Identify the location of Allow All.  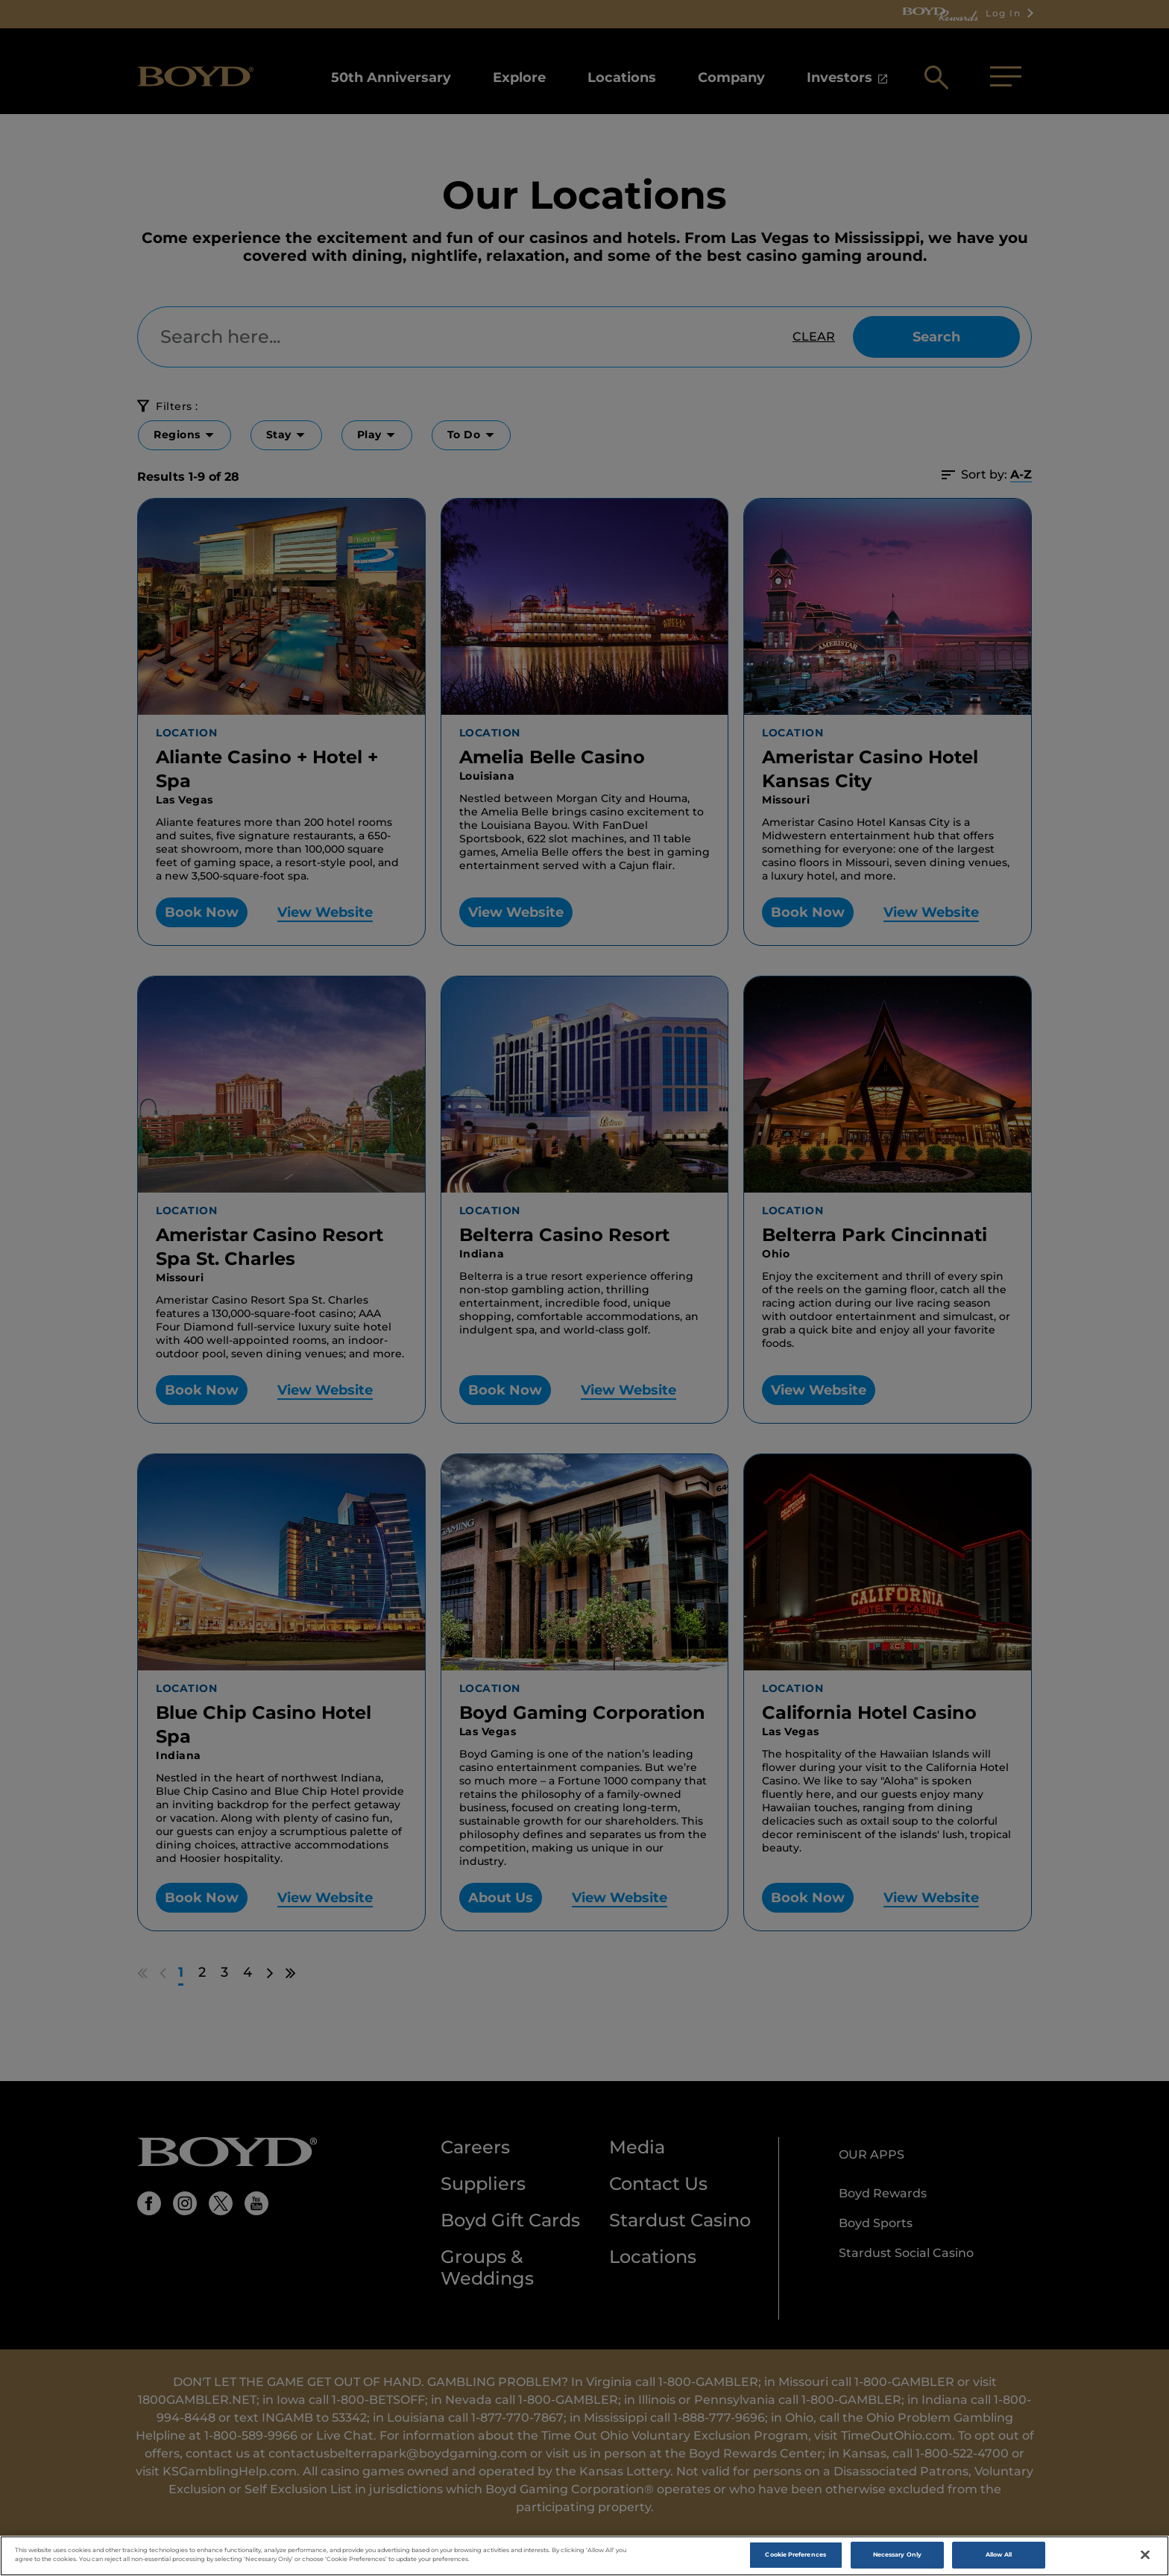
(999, 2554).